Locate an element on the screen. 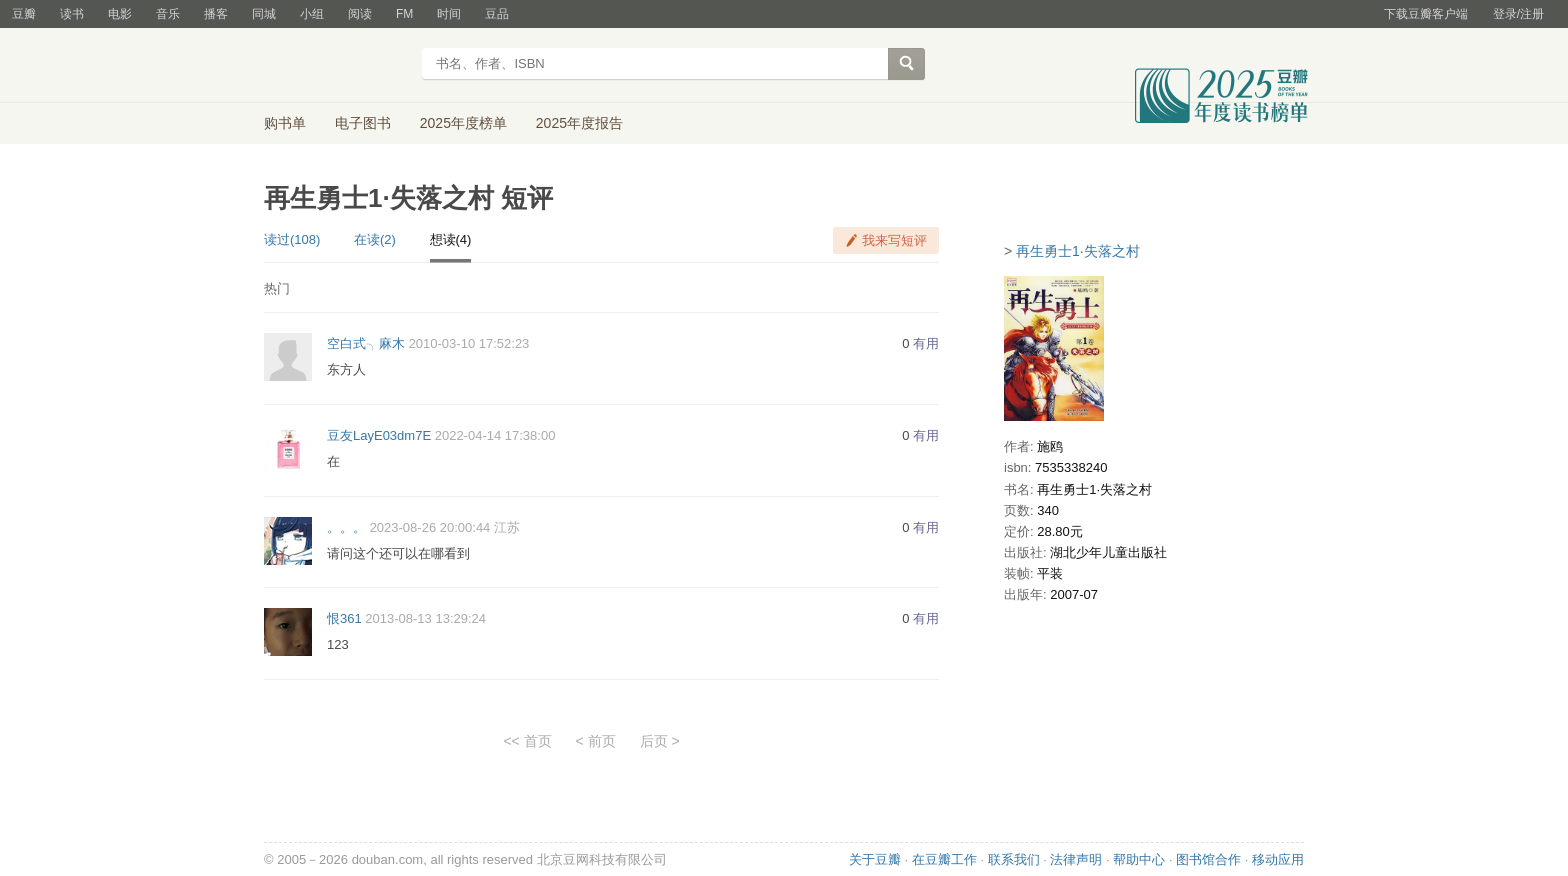  2025年度报告 is located at coordinates (579, 123).